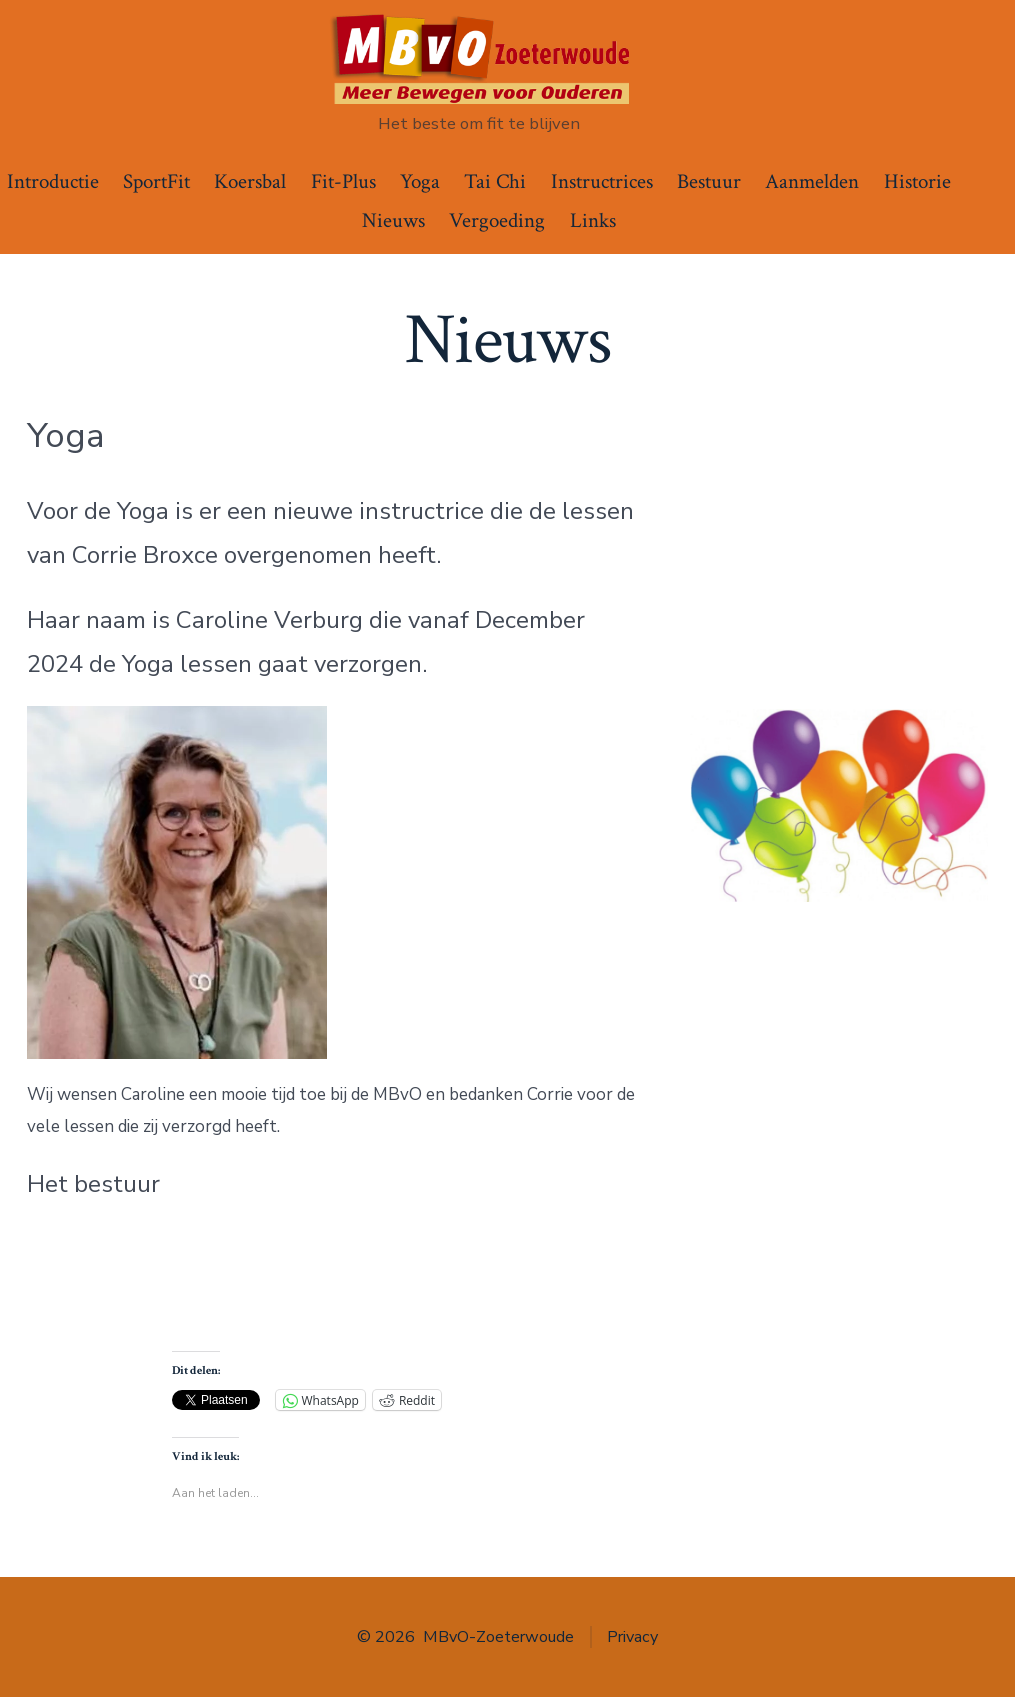  Describe the element at coordinates (917, 181) in the screenshot. I see `Historie` at that location.